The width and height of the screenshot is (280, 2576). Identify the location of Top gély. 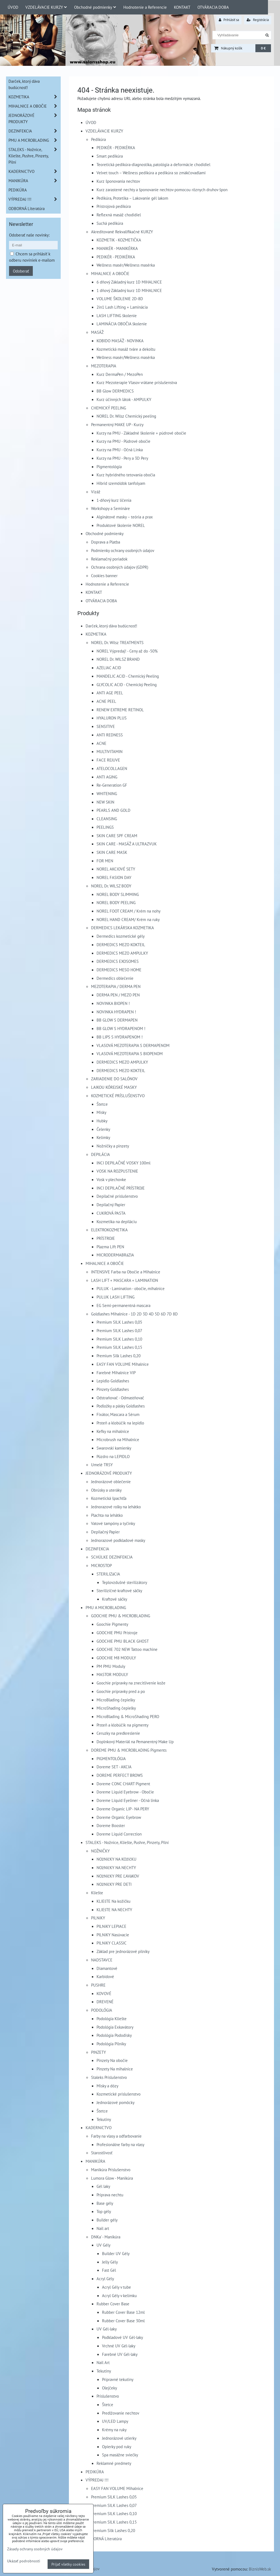
(104, 2211).